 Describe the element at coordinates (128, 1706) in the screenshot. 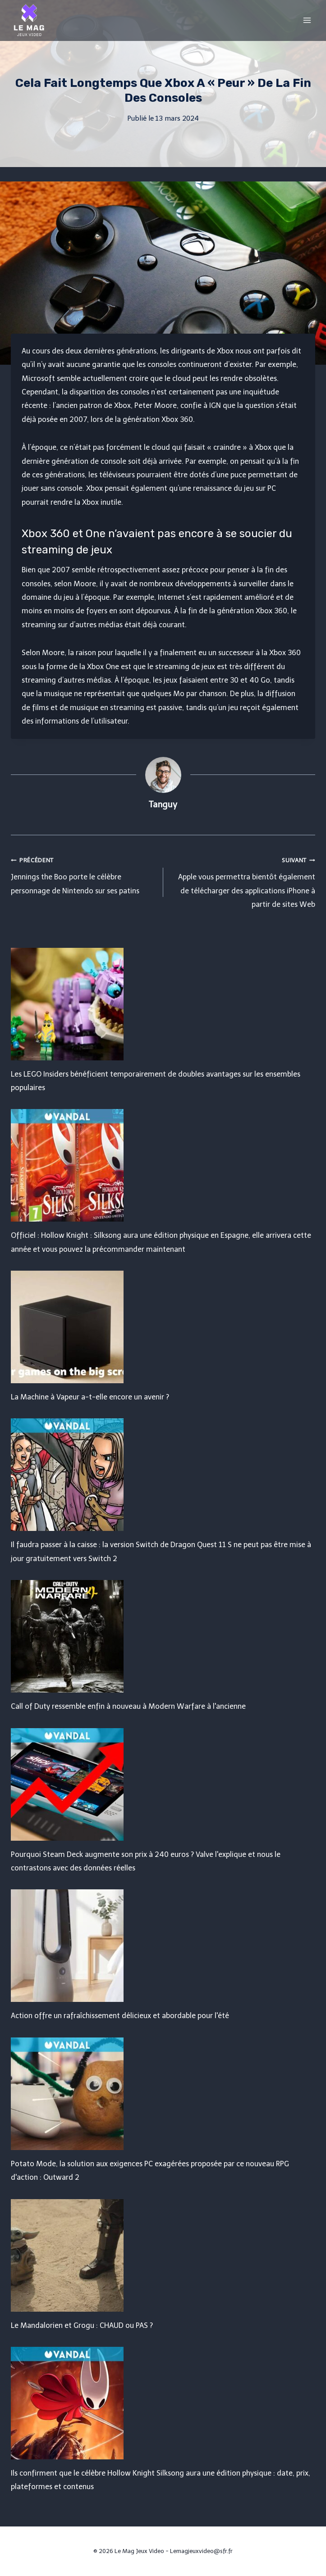

I see `Call of Duty ressemble enfin à nouveau à Modern Warfare à l'ancienne` at that location.